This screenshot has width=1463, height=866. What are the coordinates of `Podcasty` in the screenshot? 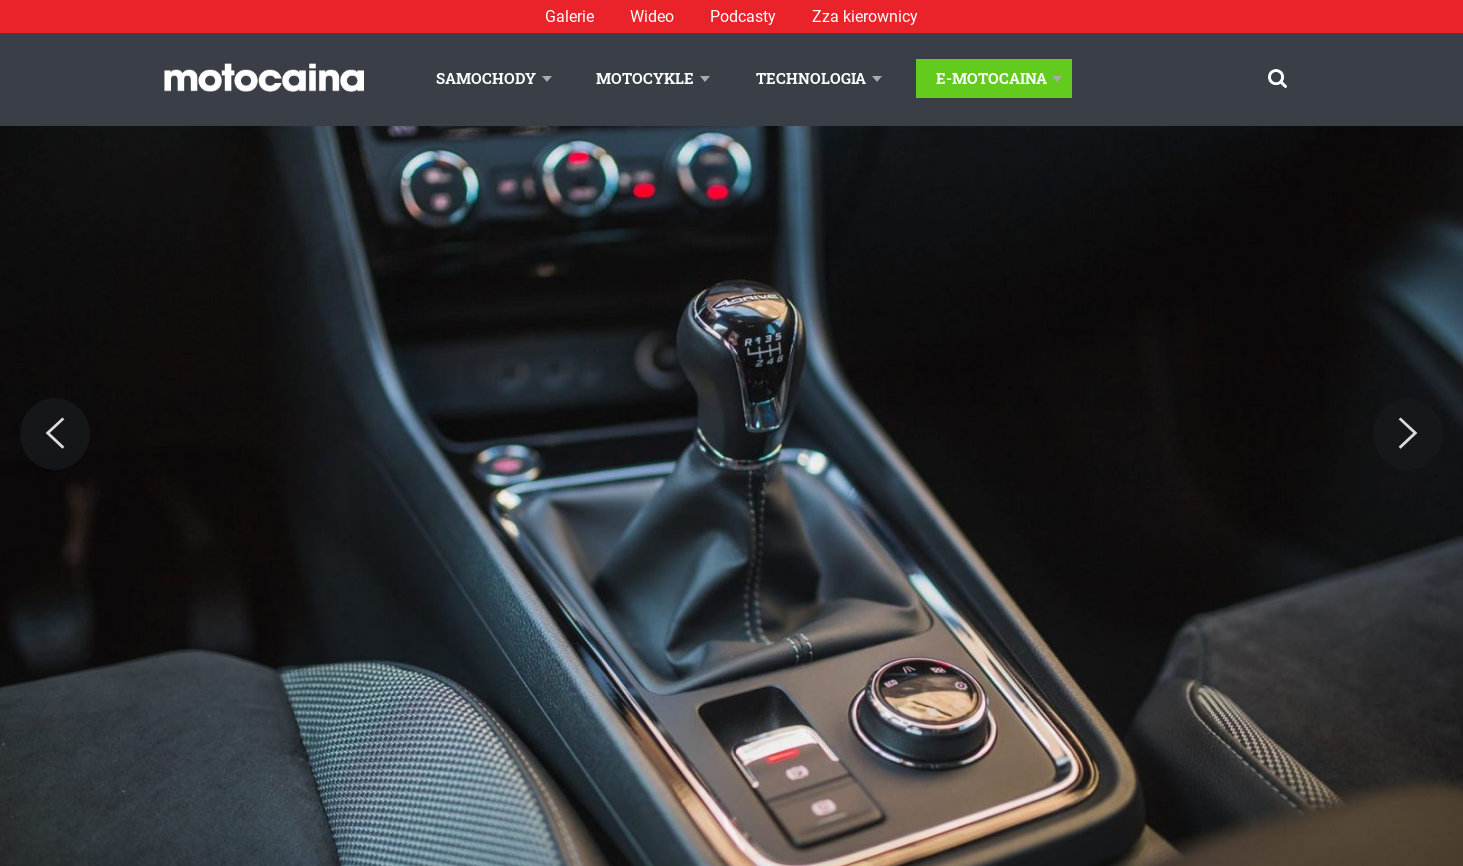 It's located at (743, 16).